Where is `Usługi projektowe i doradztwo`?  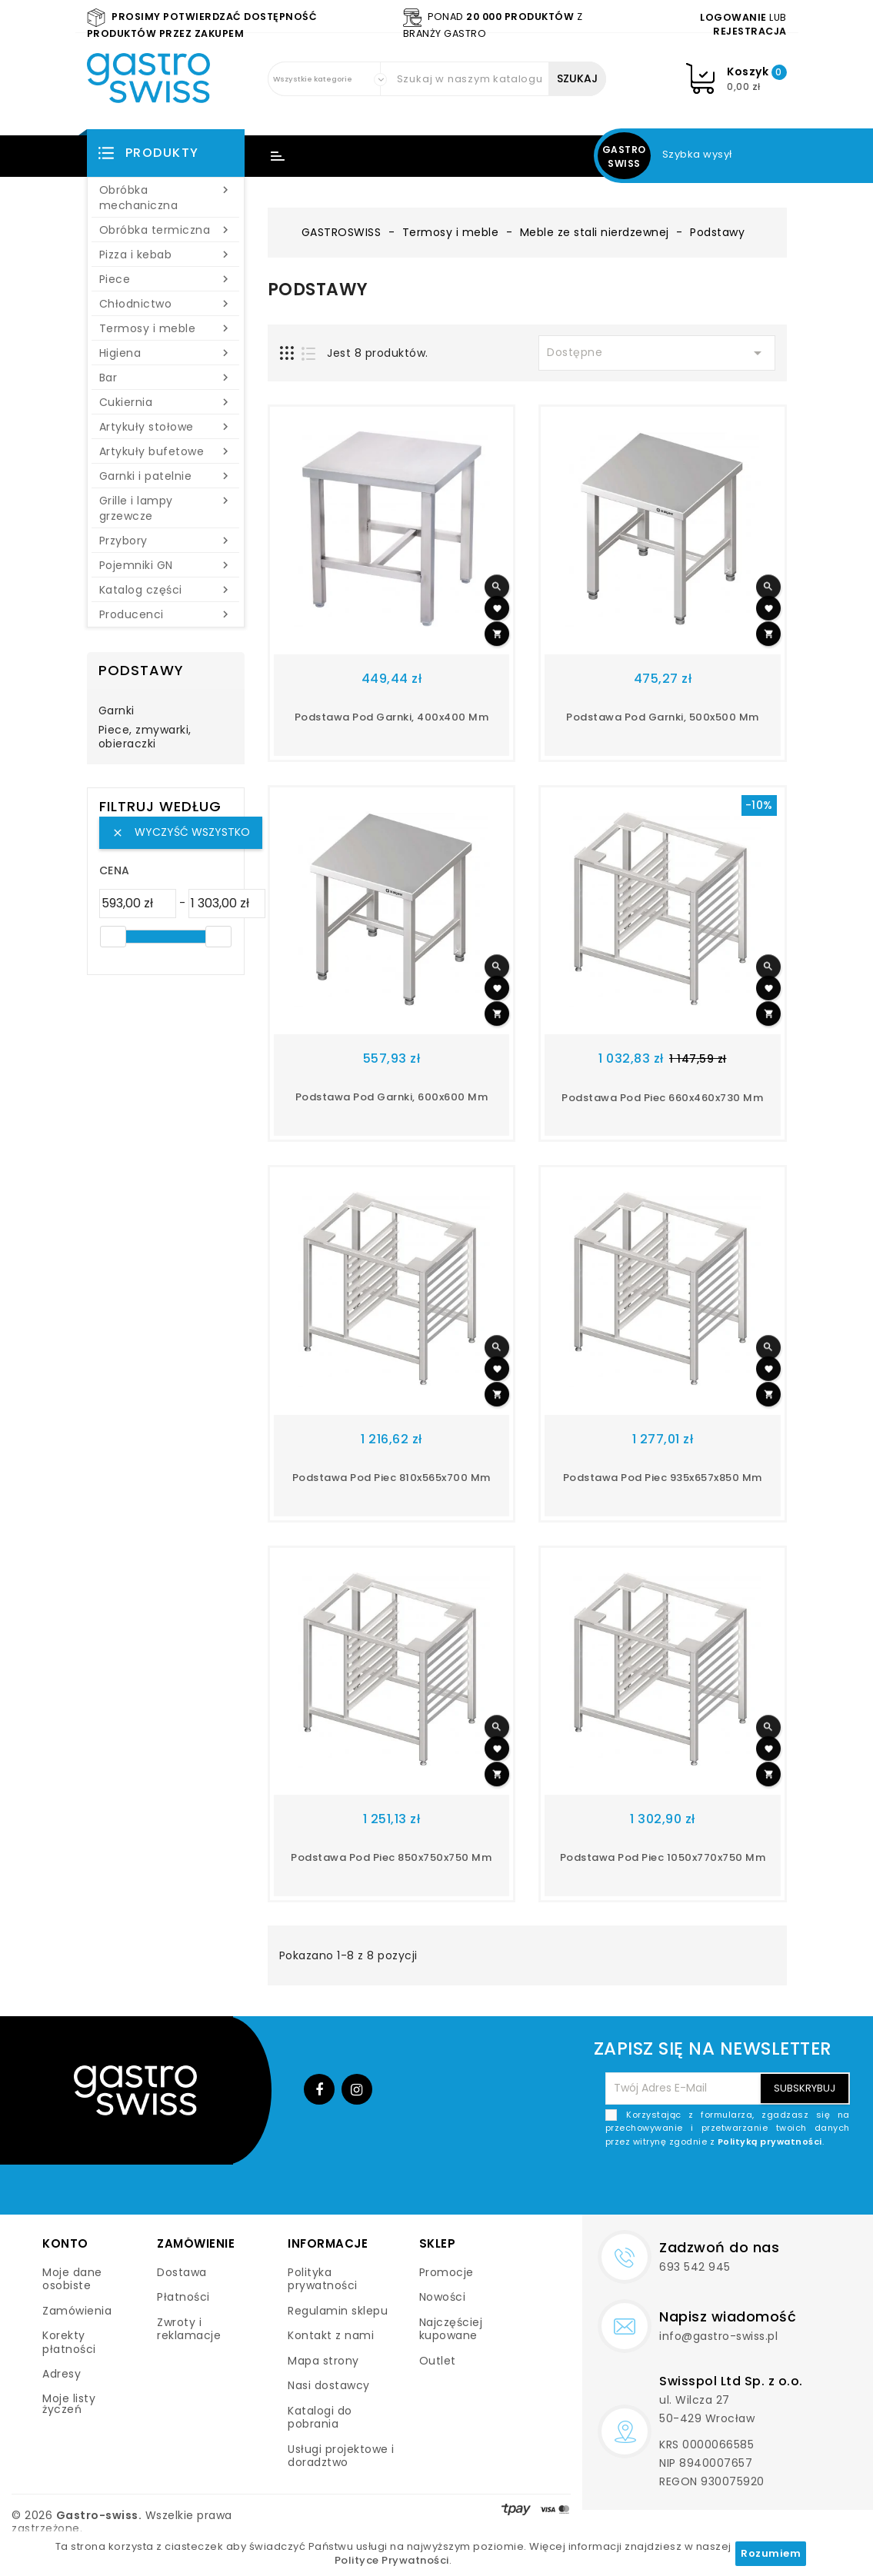
Usługi projektowe i doradztwo is located at coordinates (341, 2456).